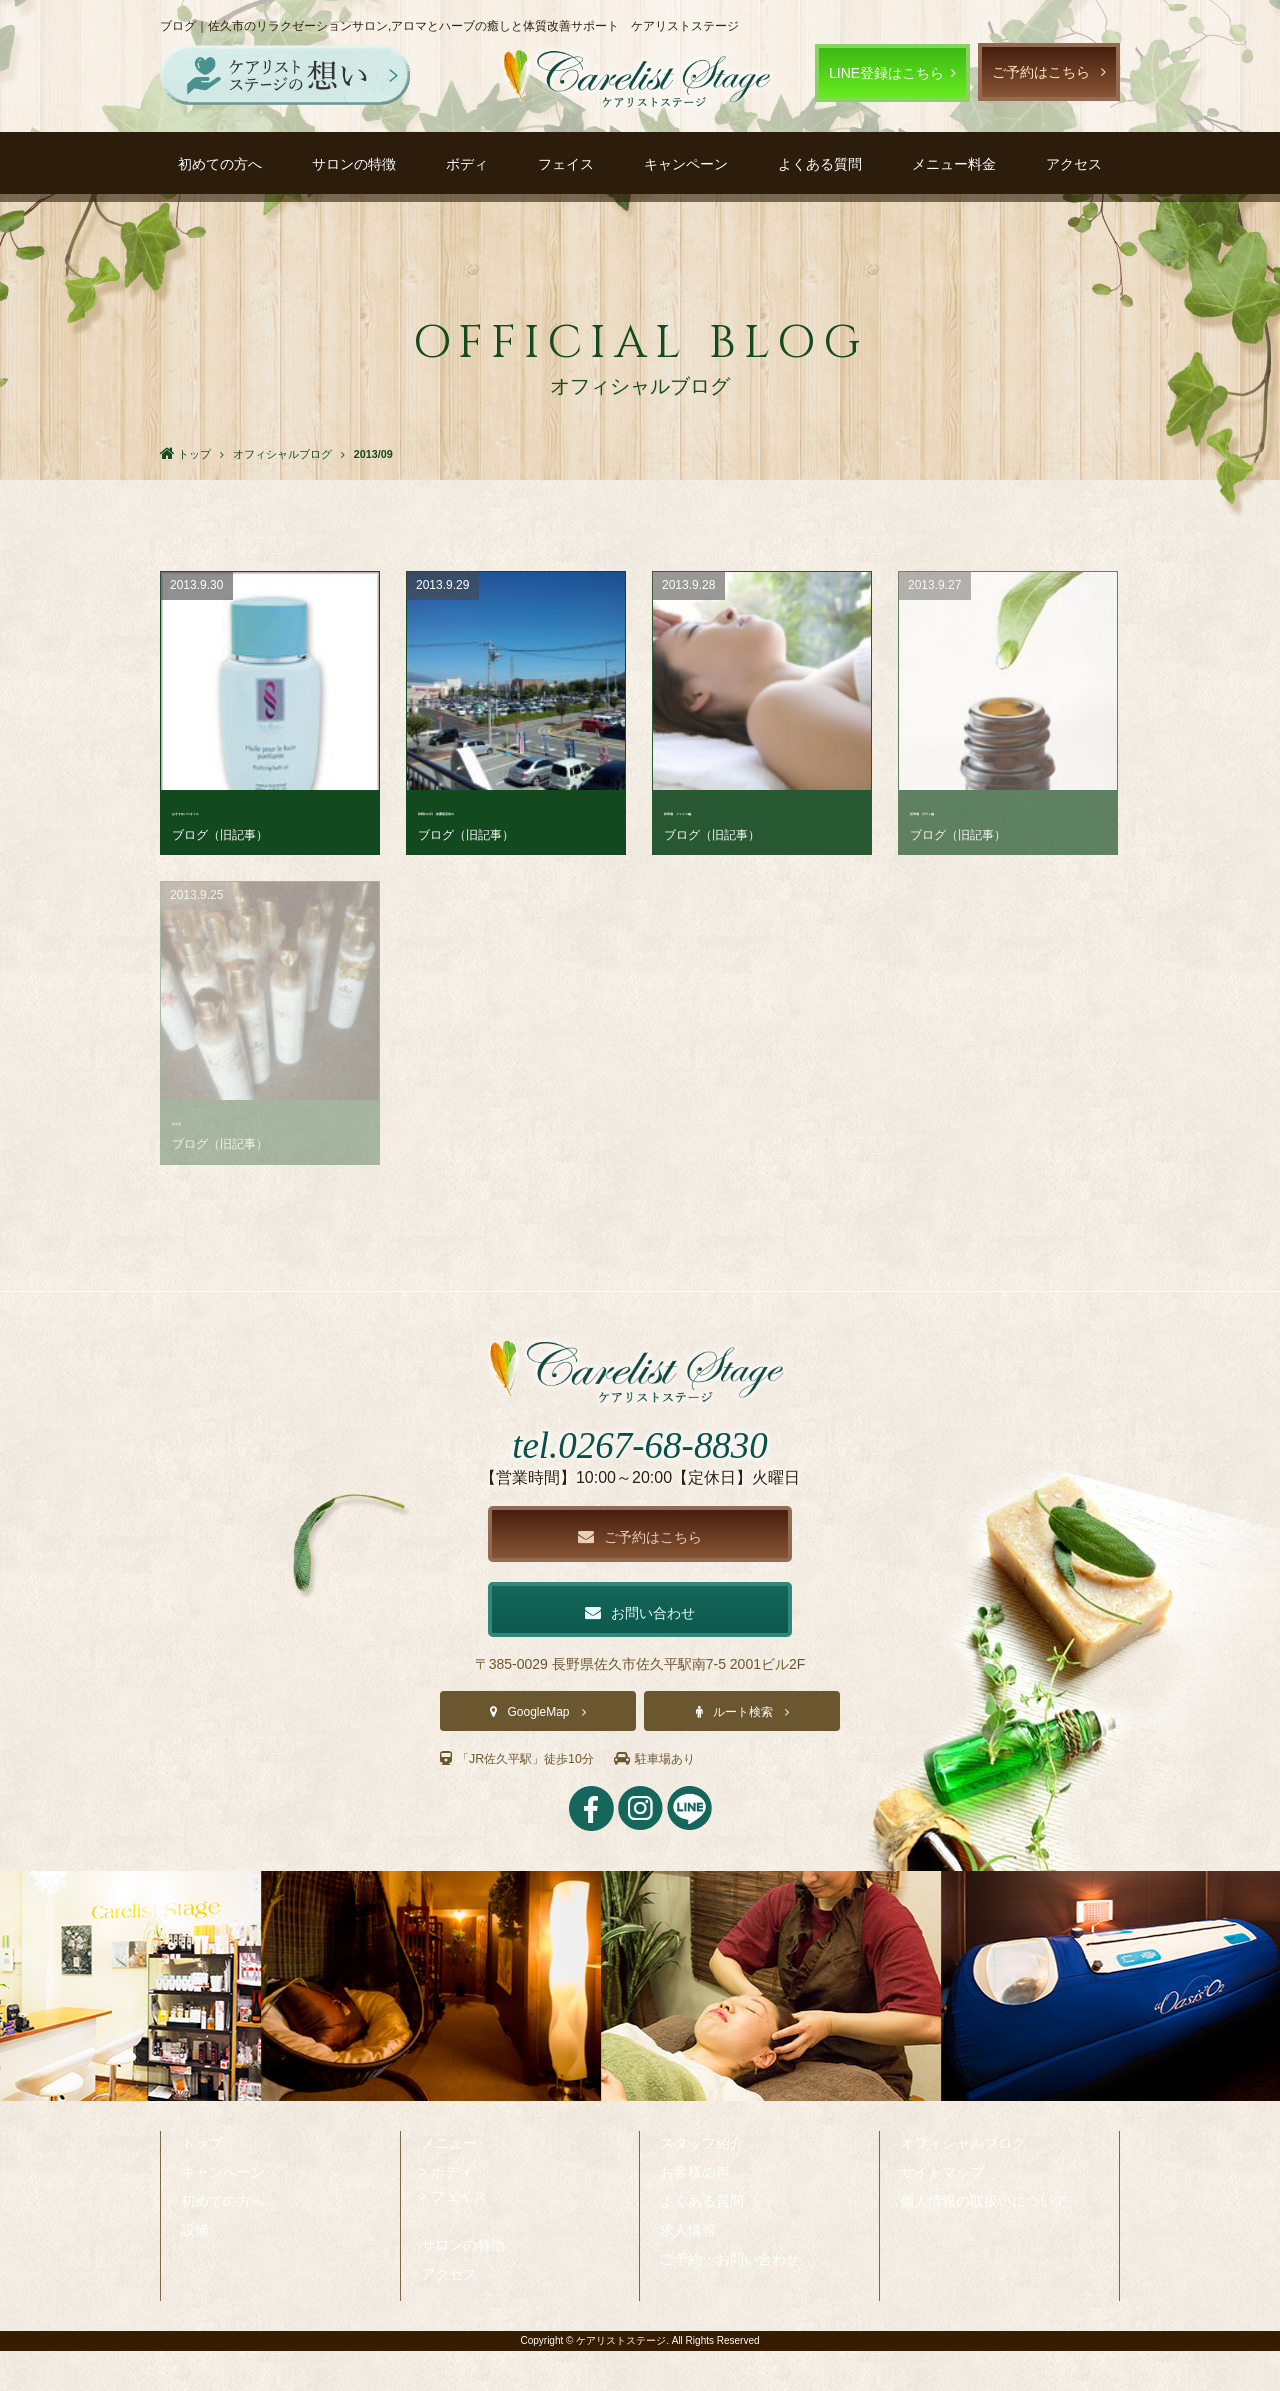 Image resolution: width=1280 pixels, height=2391 pixels. I want to click on 秋準備 ボディ編, so click(966, 810).